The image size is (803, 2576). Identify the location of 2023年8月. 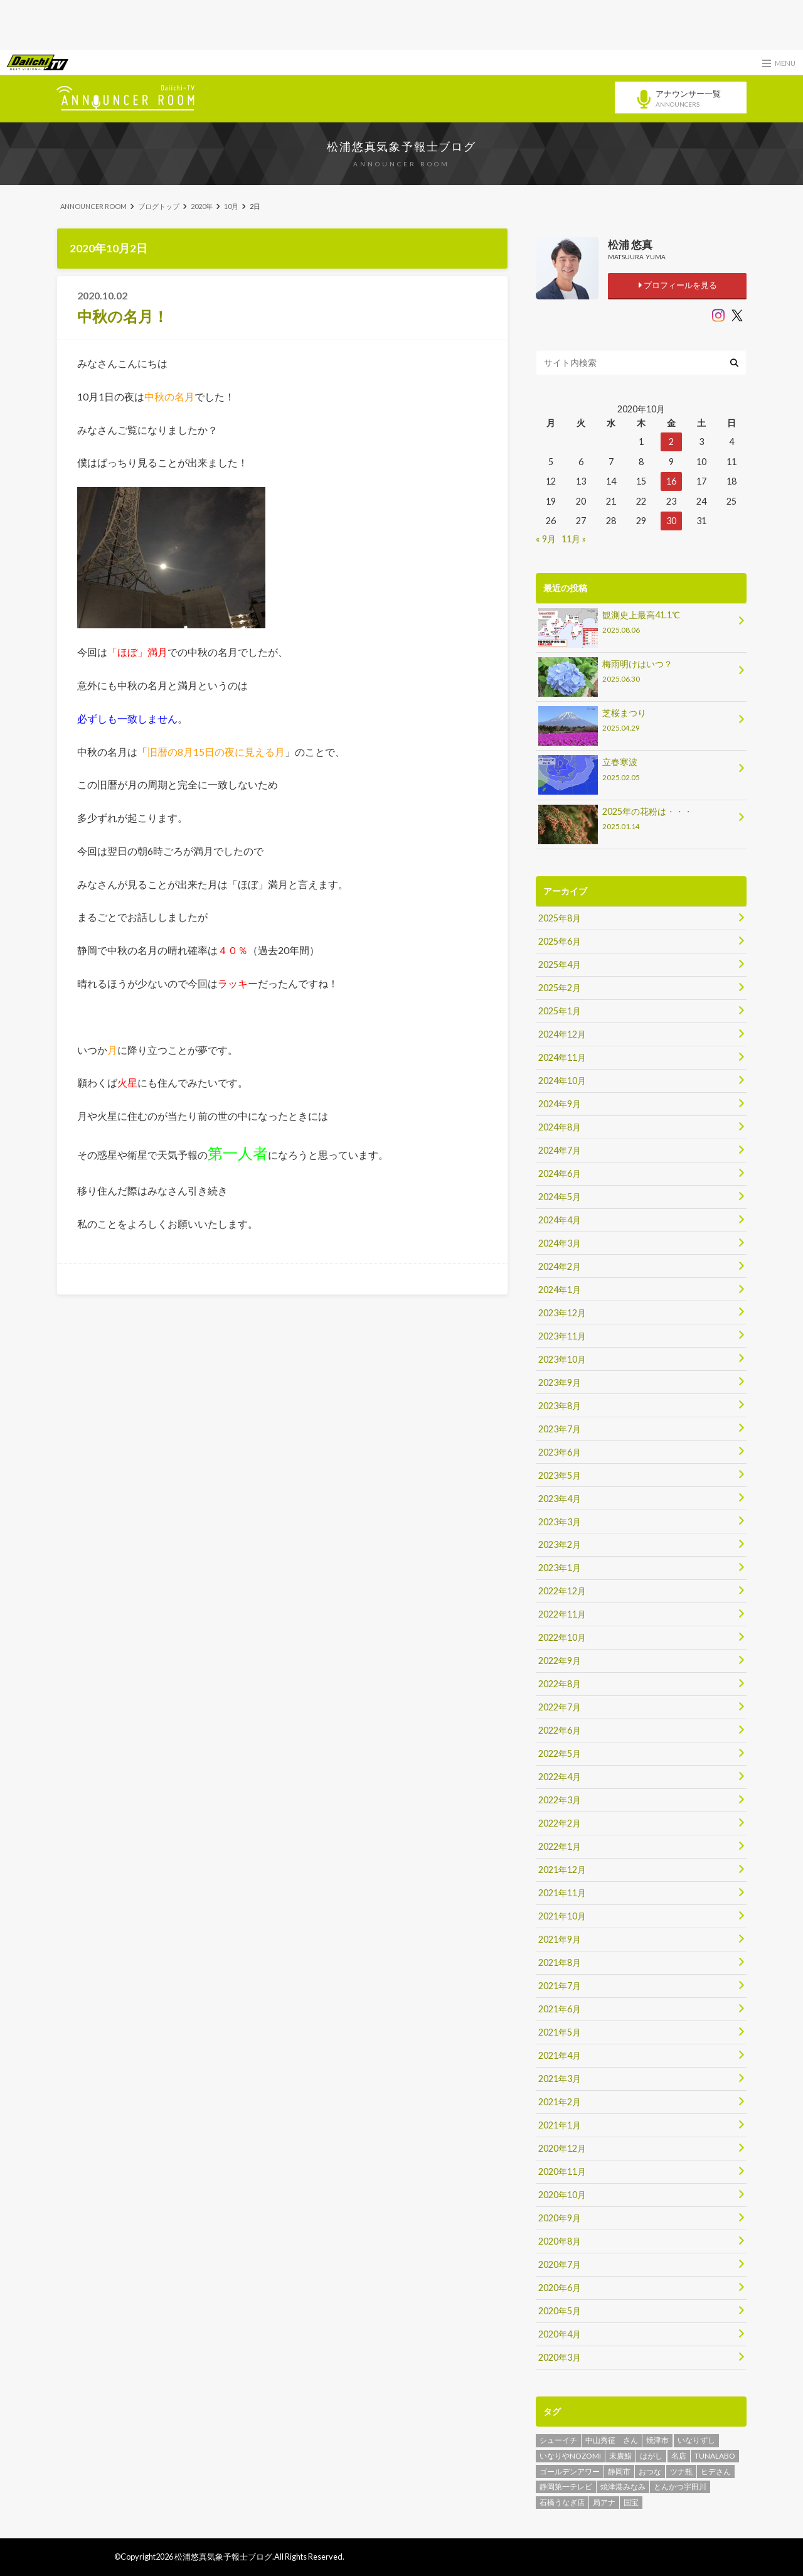
(559, 1405).